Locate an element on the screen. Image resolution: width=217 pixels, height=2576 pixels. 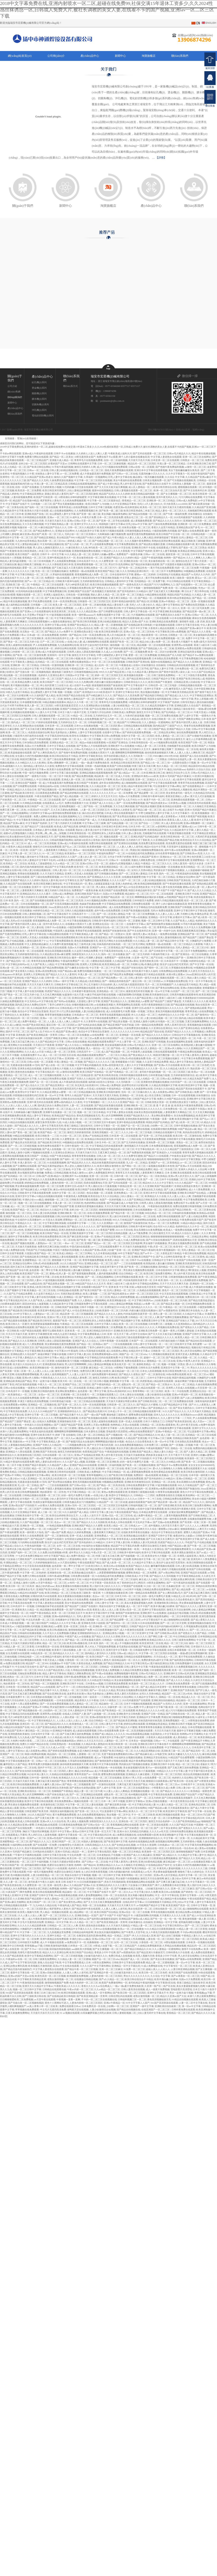
97精品人妻一区二区三区在线 is located at coordinates (146, 1925).